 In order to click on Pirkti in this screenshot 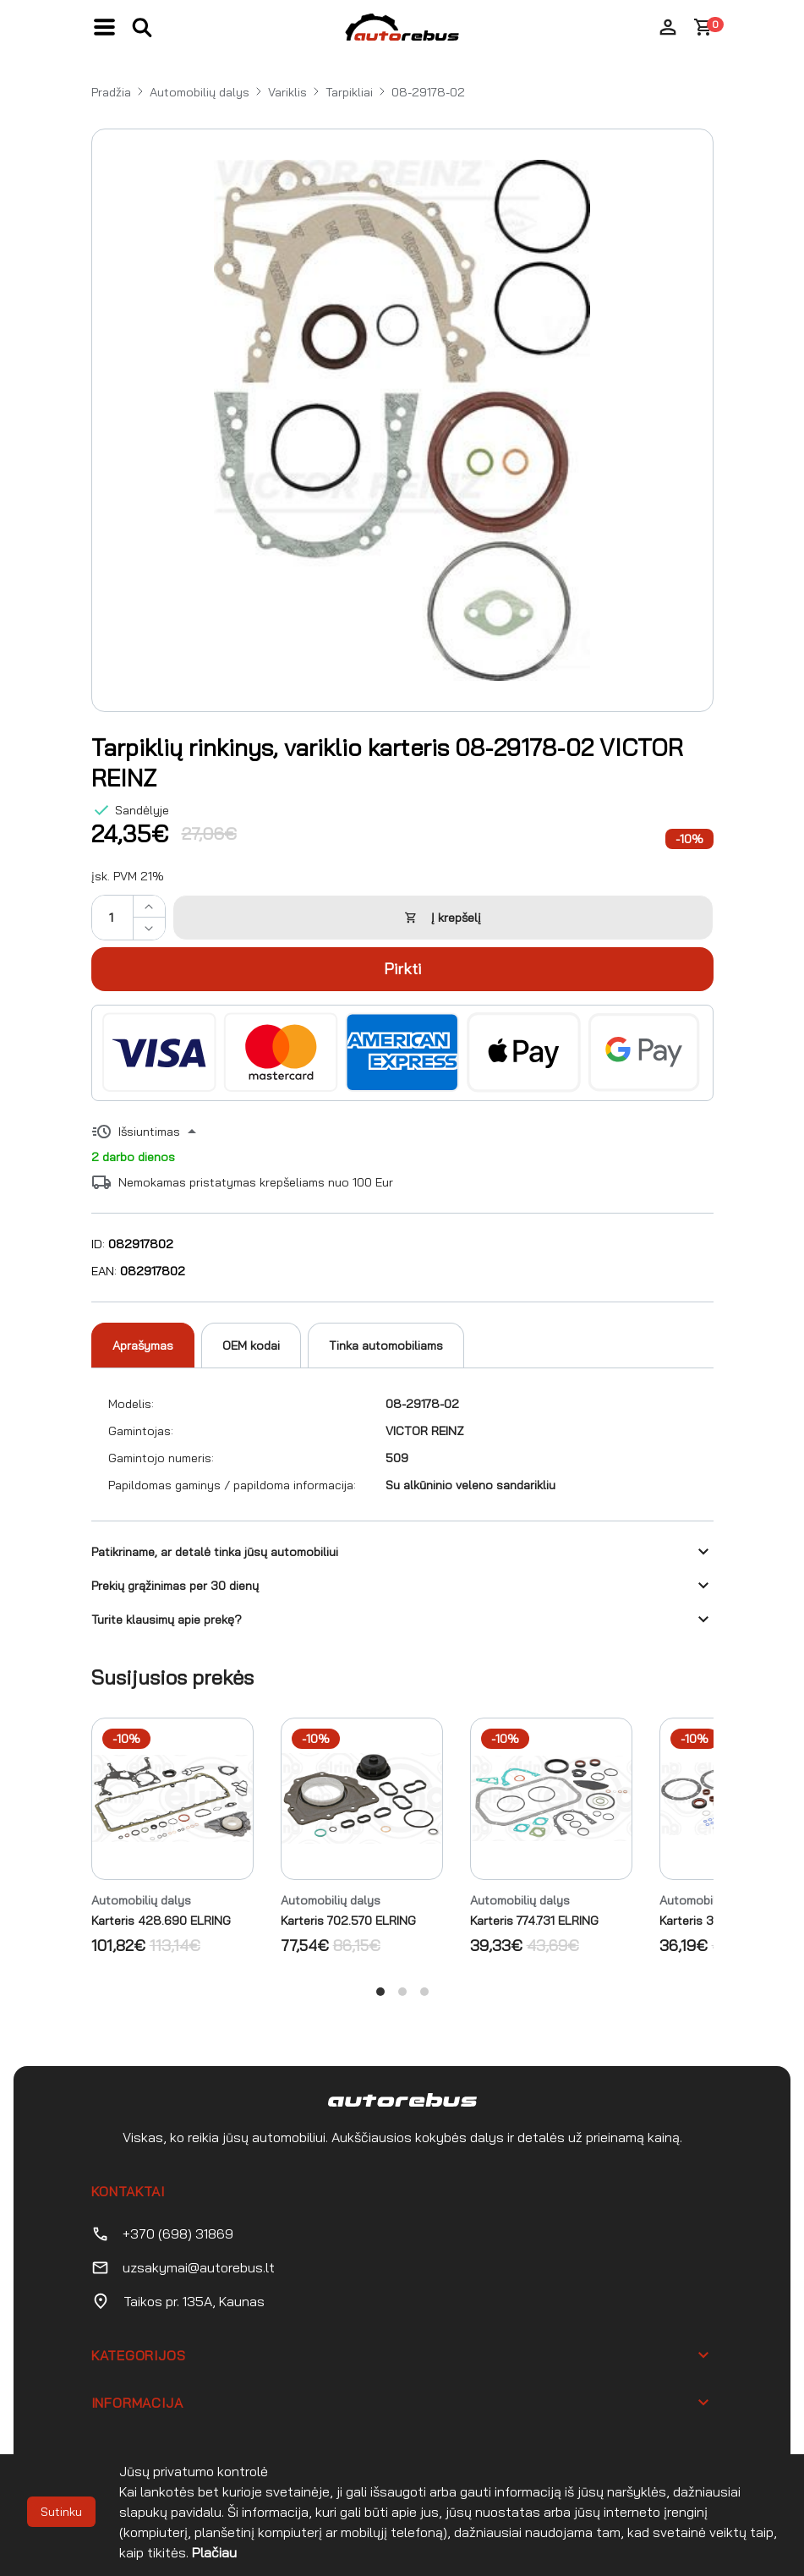, I will do `click(402, 968)`.